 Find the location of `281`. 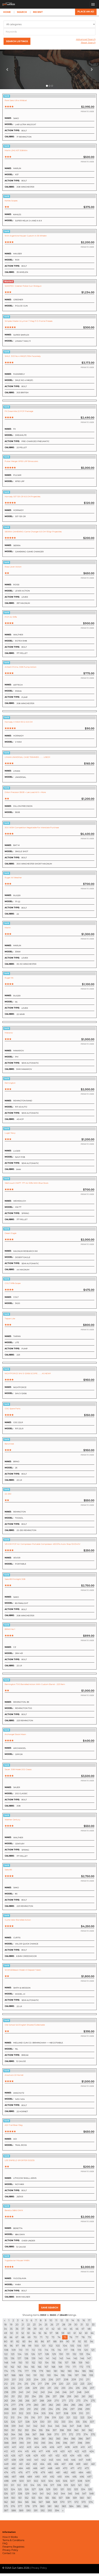

281 is located at coordinates (43, 2404).